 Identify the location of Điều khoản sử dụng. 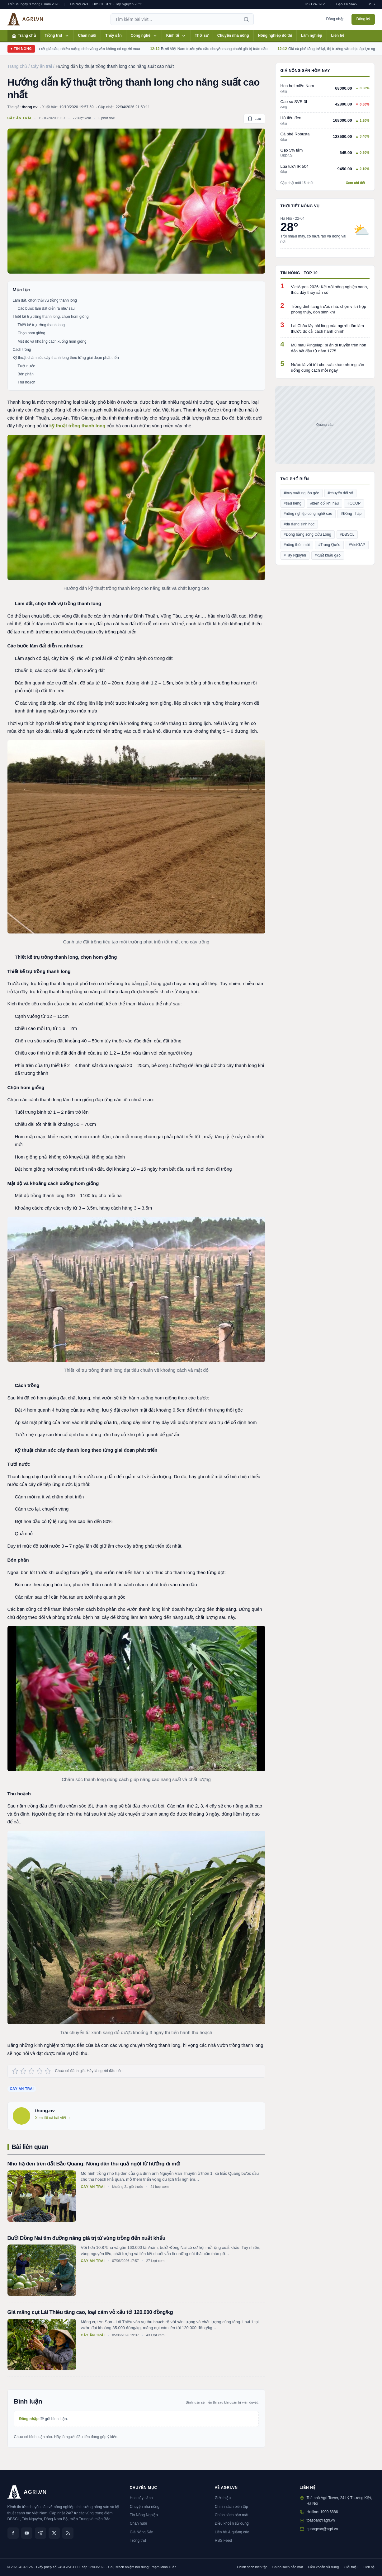
(232, 2523).